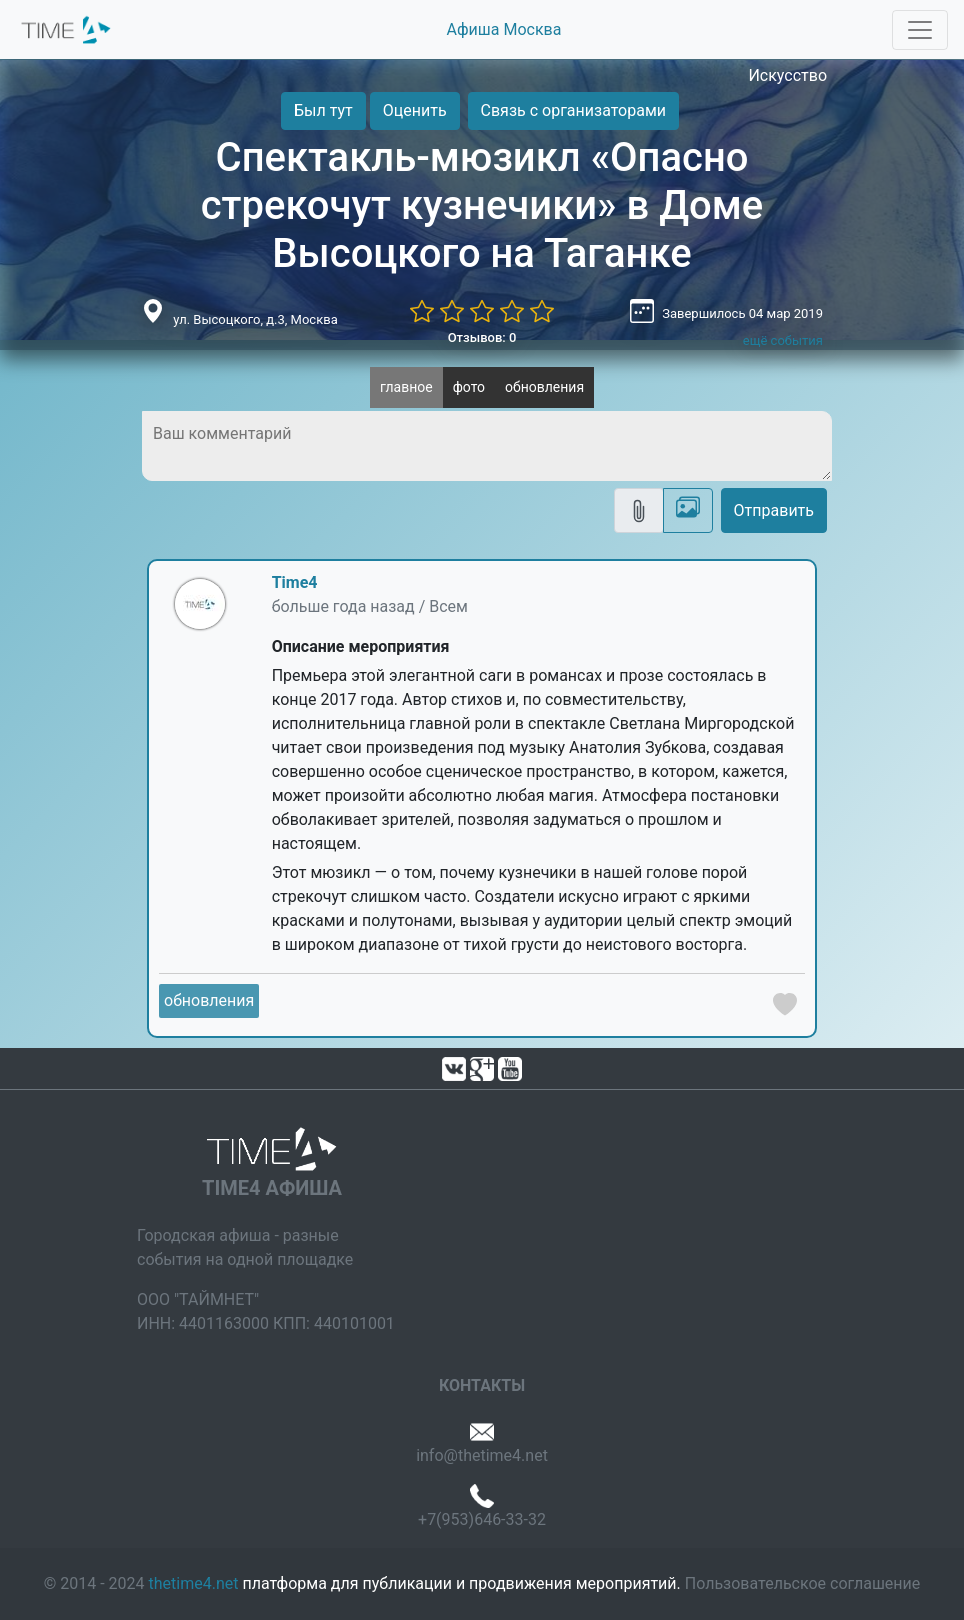 The width and height of the screenshot is (964, 1620). What do you see at coordinates (482, 337) in the screenshot?
I see `Отзывов: 0` at bounding box center [482, 337].